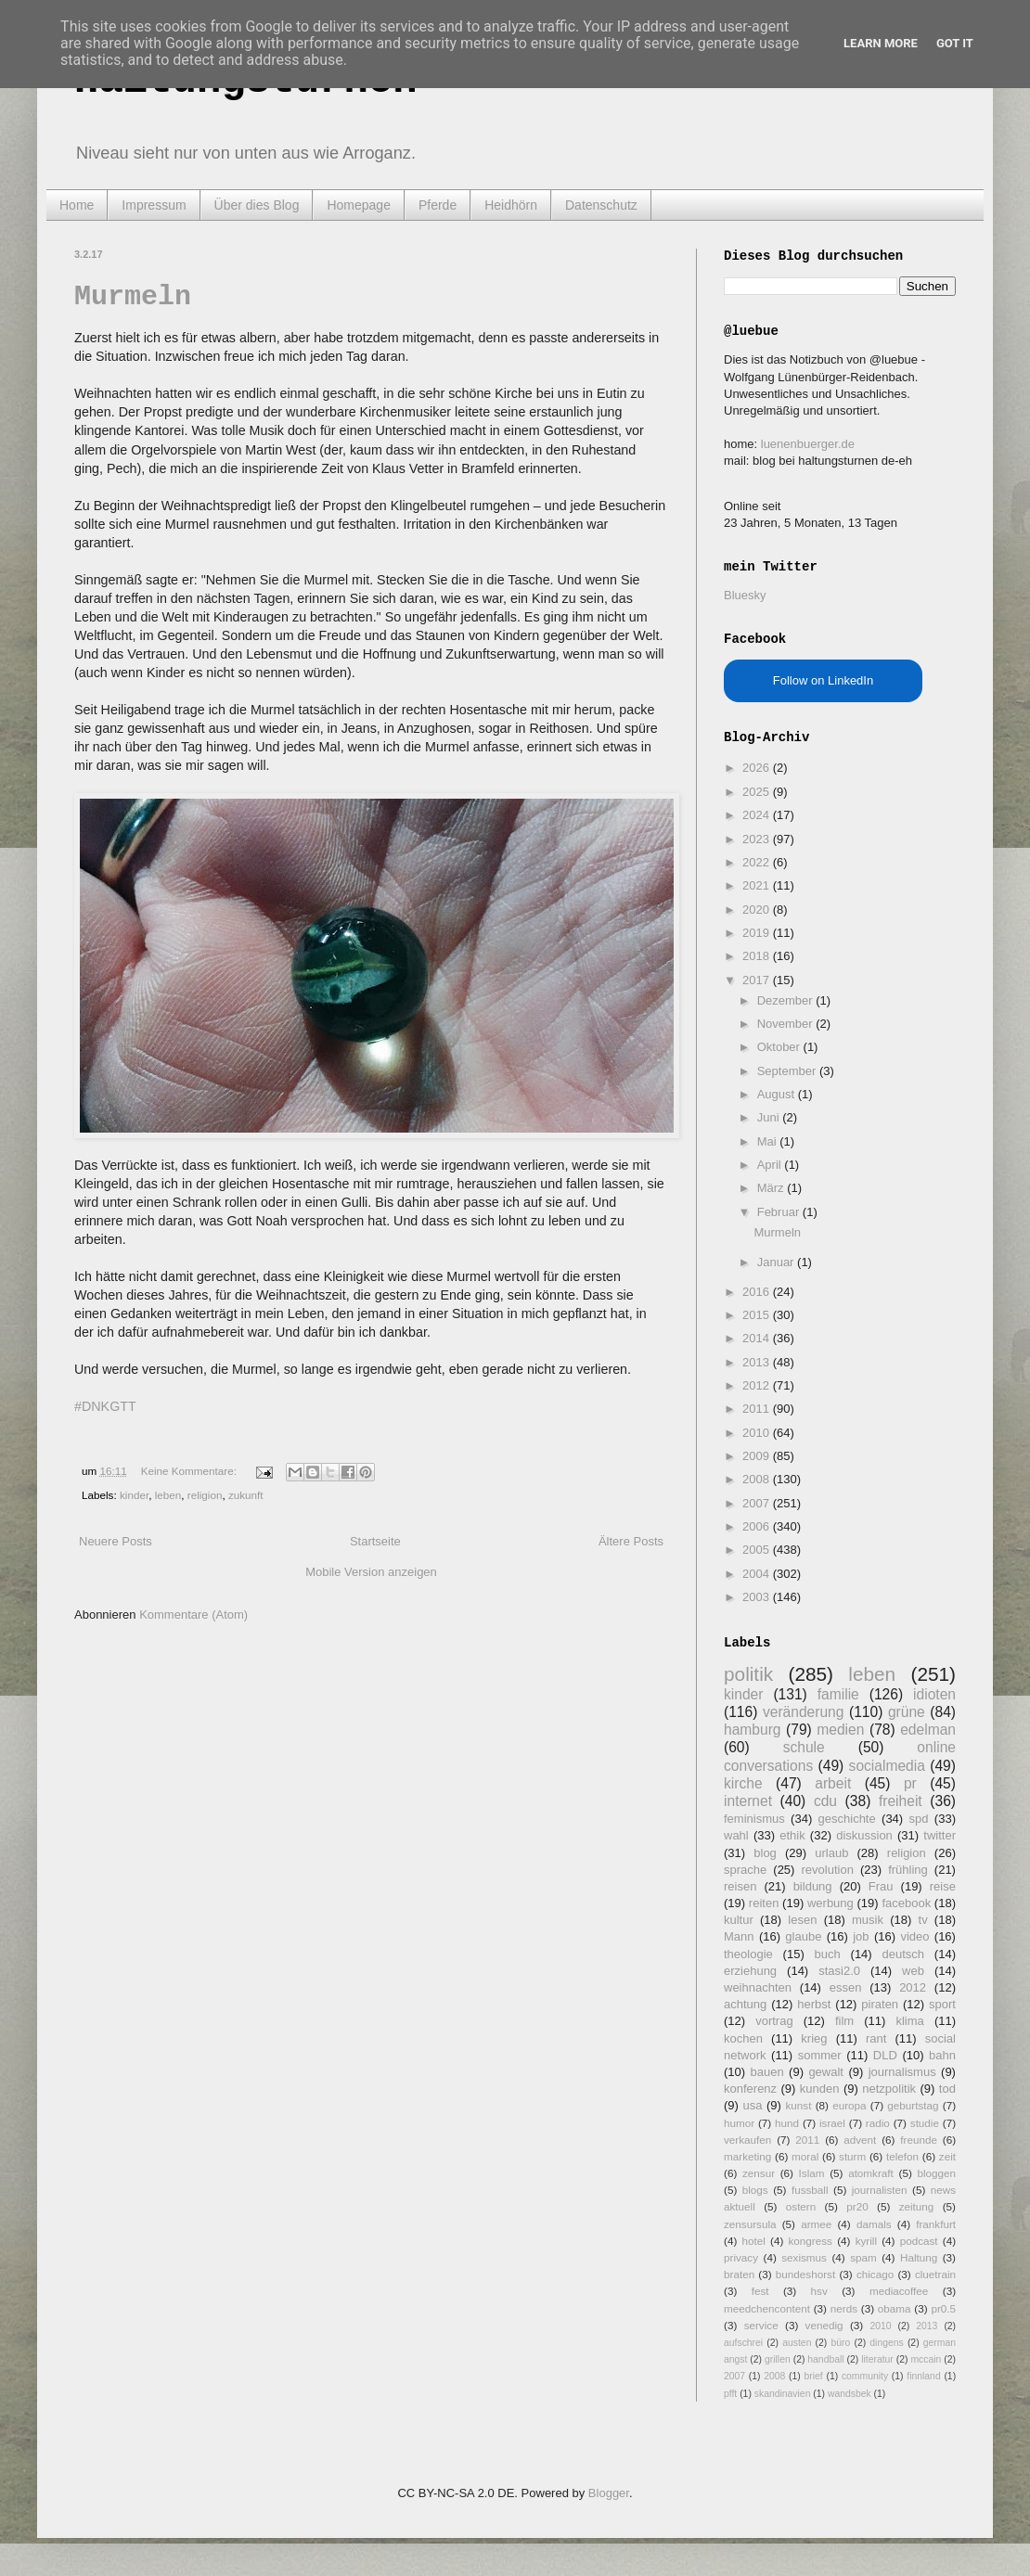  I want to click on spd, so click(919, 1819).